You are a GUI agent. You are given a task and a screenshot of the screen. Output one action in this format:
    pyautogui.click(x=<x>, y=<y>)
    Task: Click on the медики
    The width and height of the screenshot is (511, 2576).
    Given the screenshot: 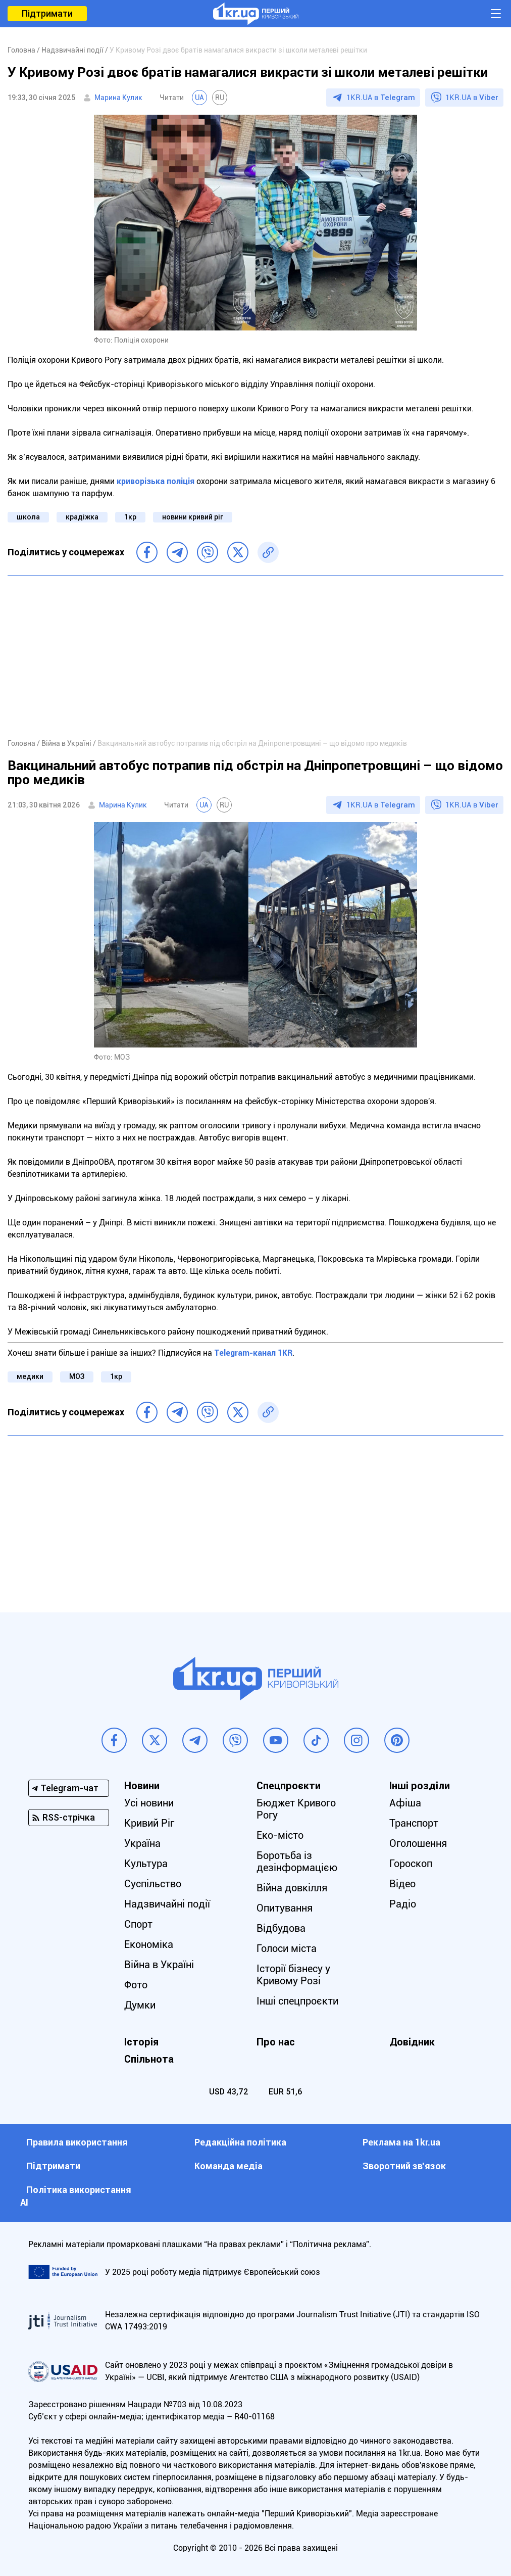 What is the action you would take?
    pyautogui.click(x=30, y=1376)
    